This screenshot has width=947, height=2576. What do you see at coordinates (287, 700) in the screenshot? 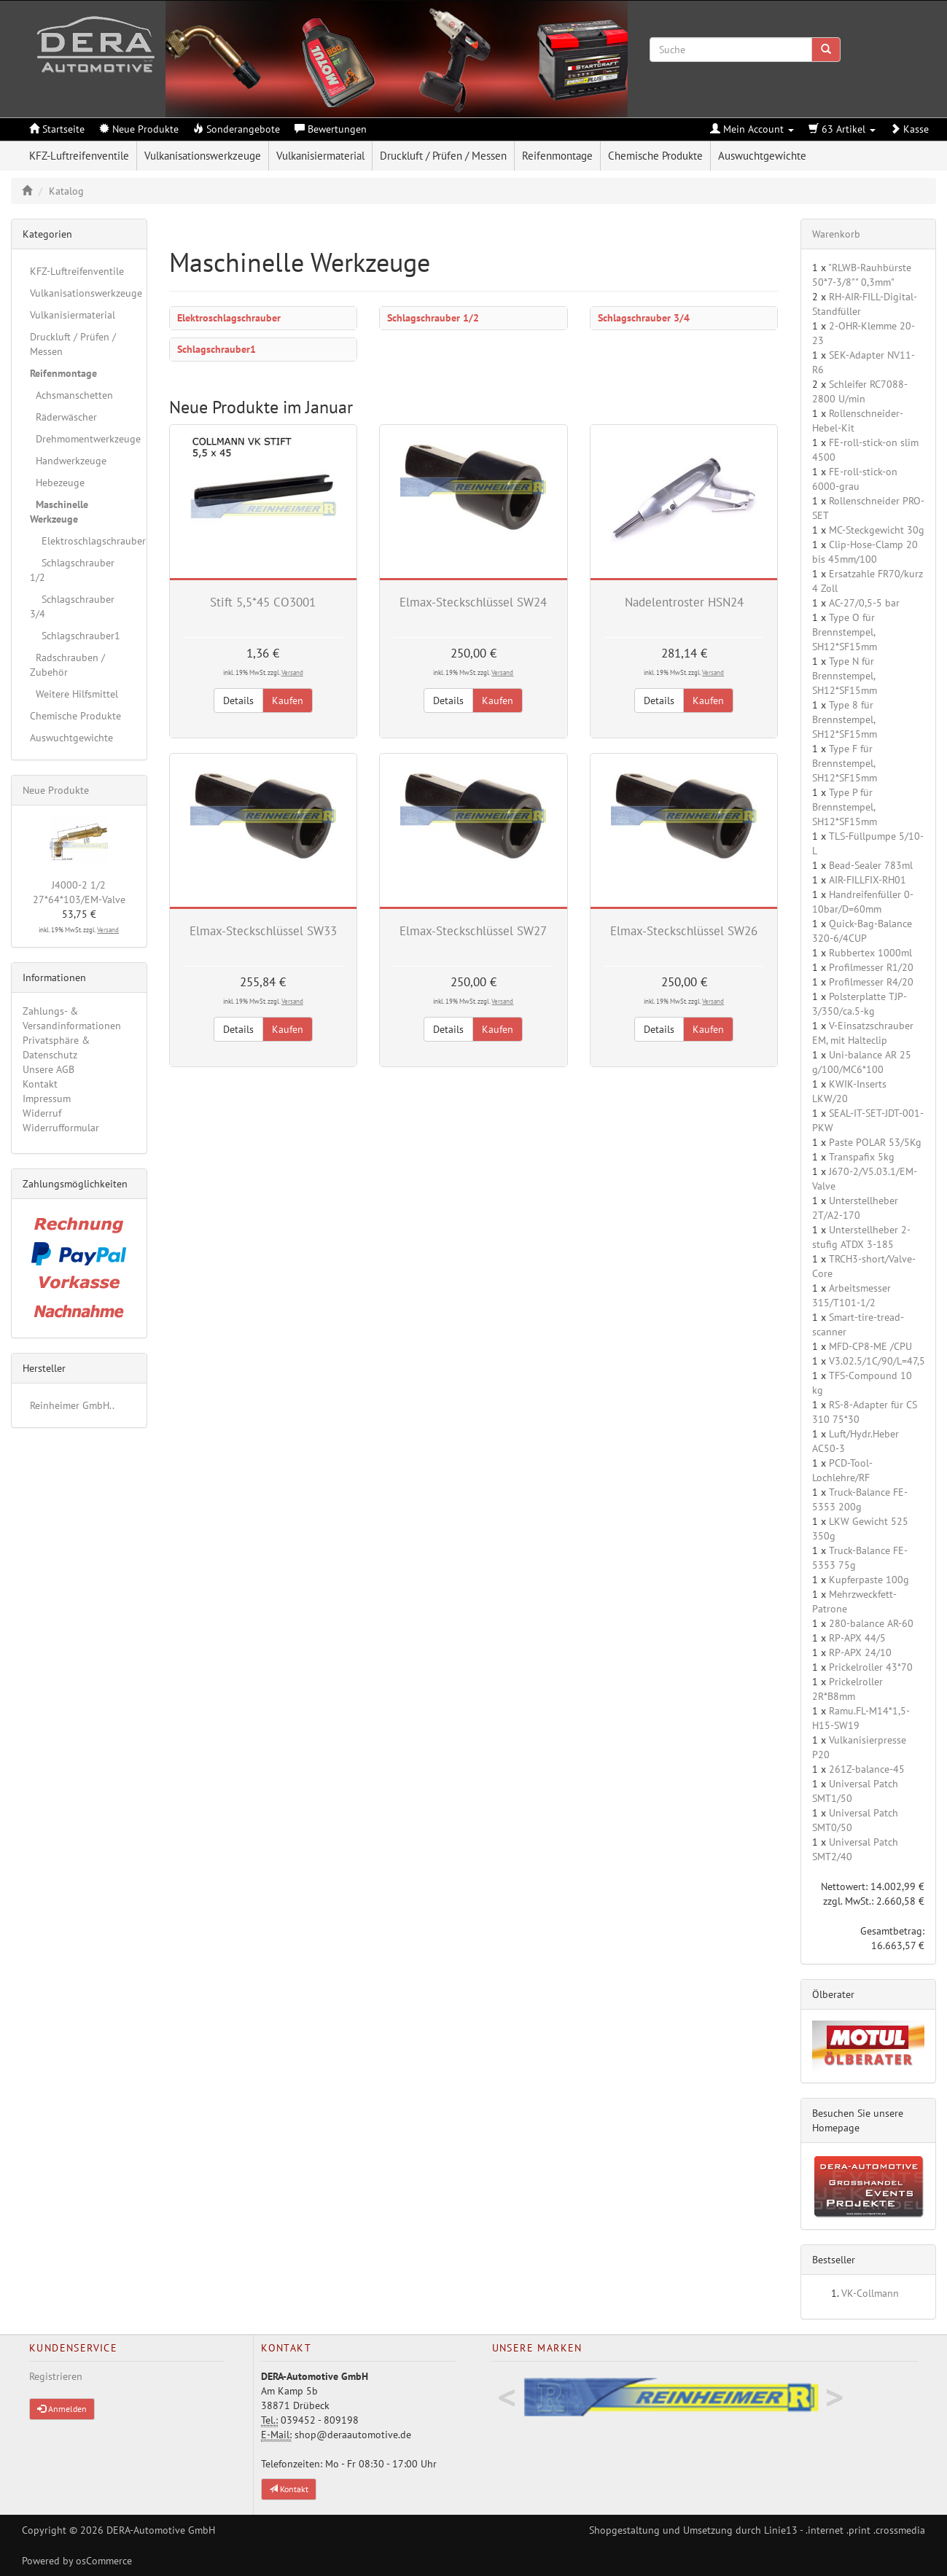
I see `Kaufen [button]` at bounding box center [287, 700].